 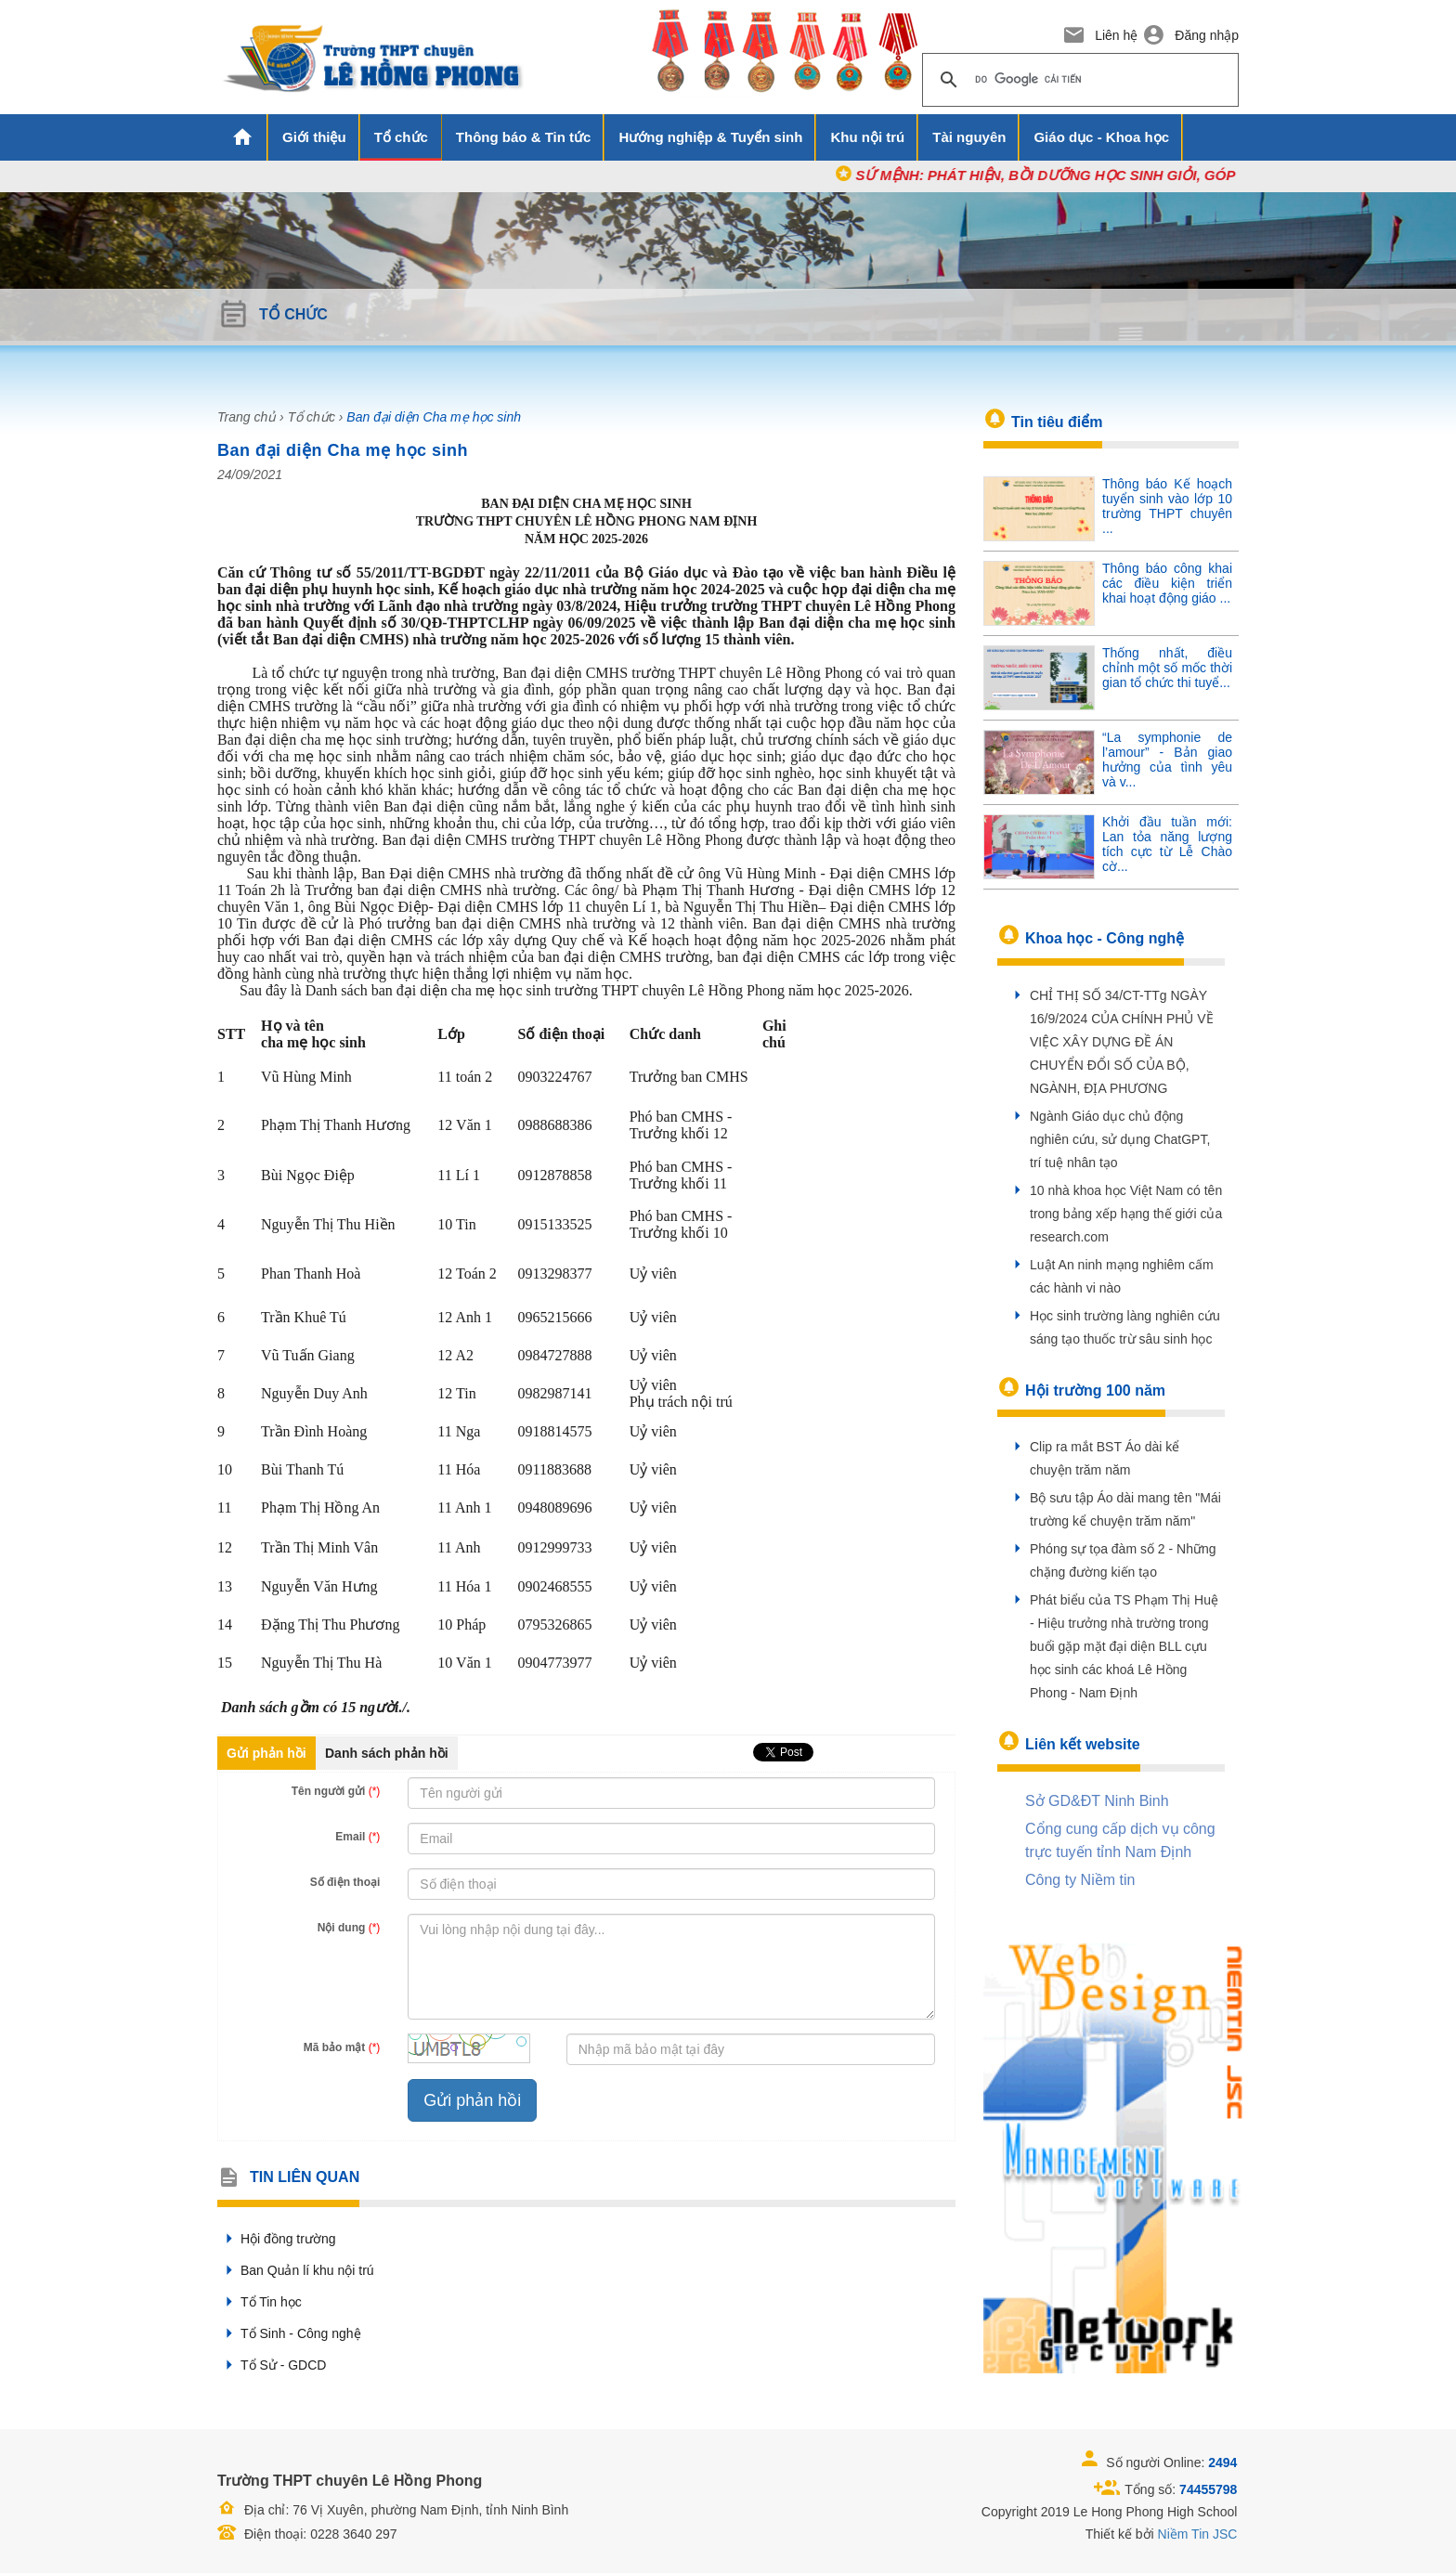 What do you see at coordinates (259, 2301) in the screenshot?
I see `Tổ Tin học` at bounding box center [259, 2301].